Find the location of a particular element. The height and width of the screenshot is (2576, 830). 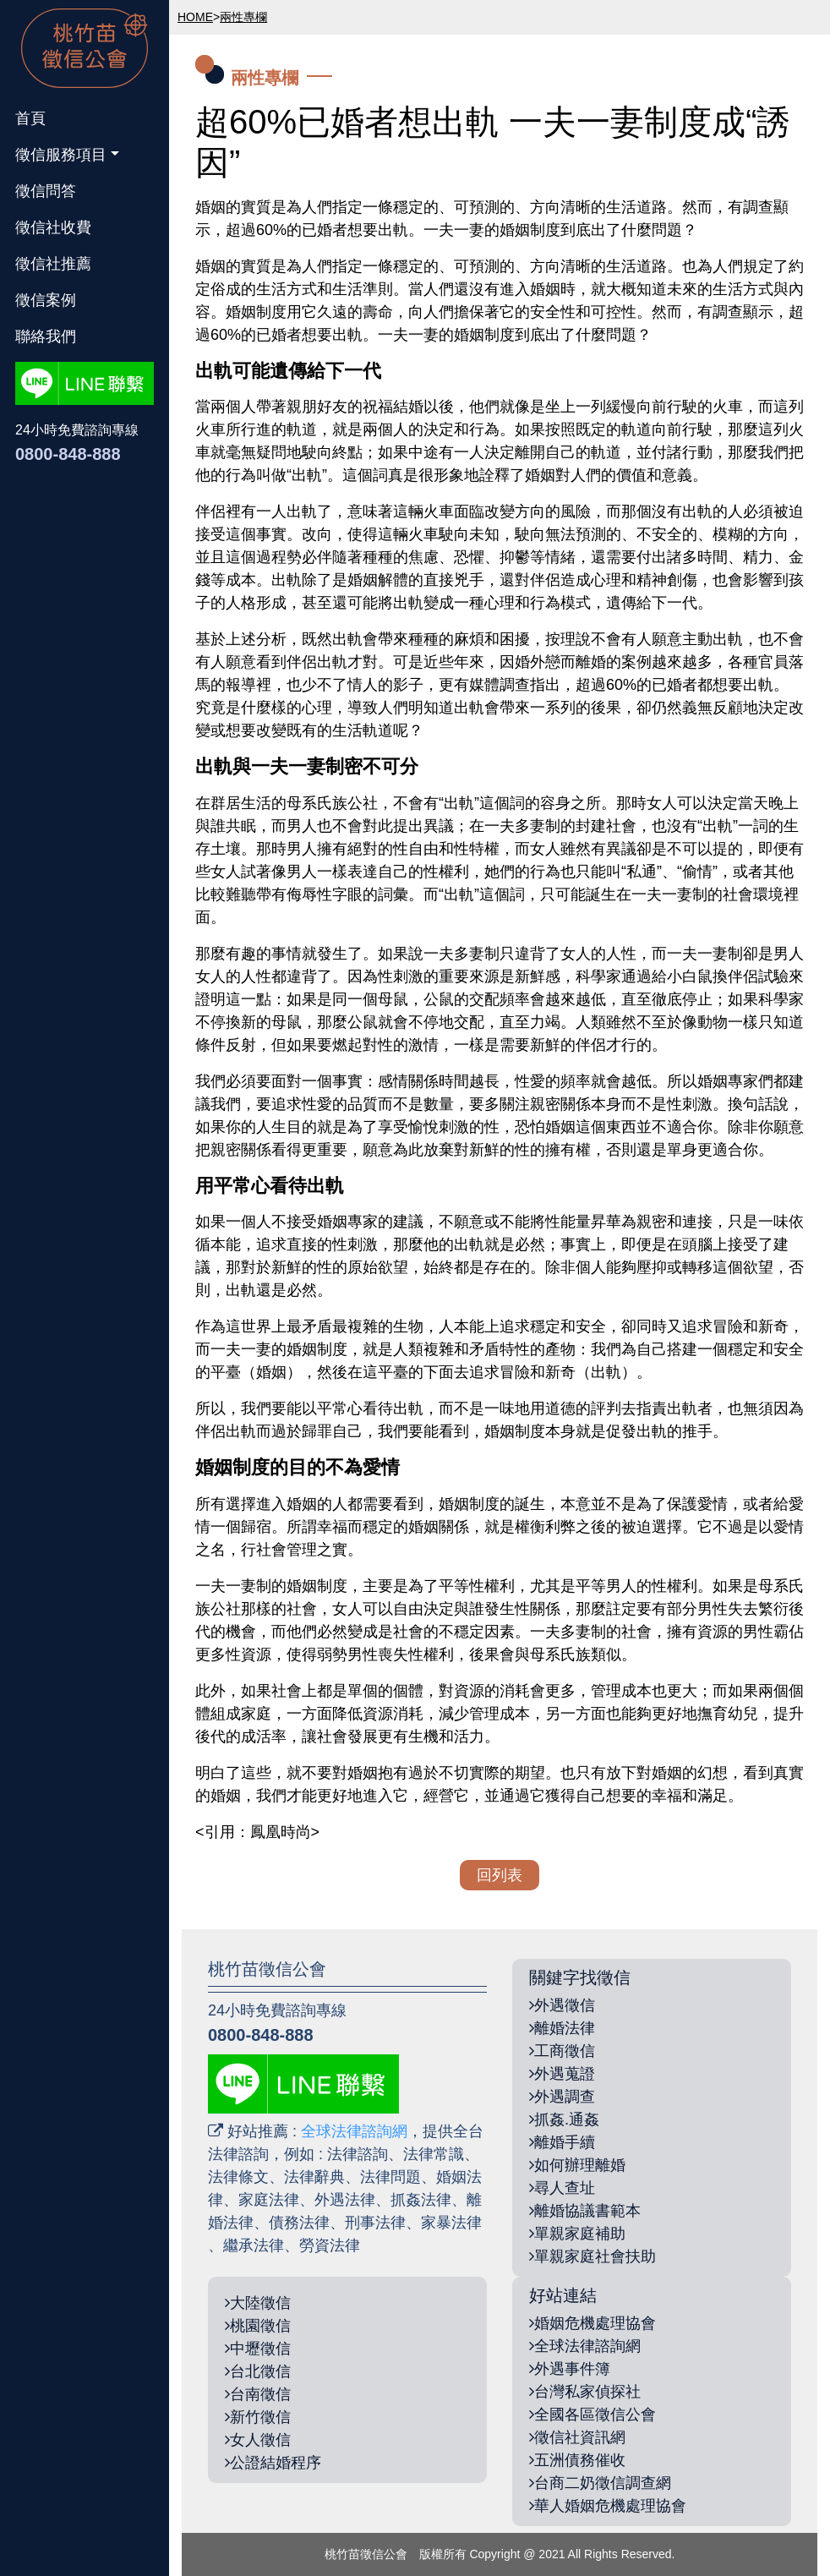

台南徵信 is located at coordinates (258, 2394).